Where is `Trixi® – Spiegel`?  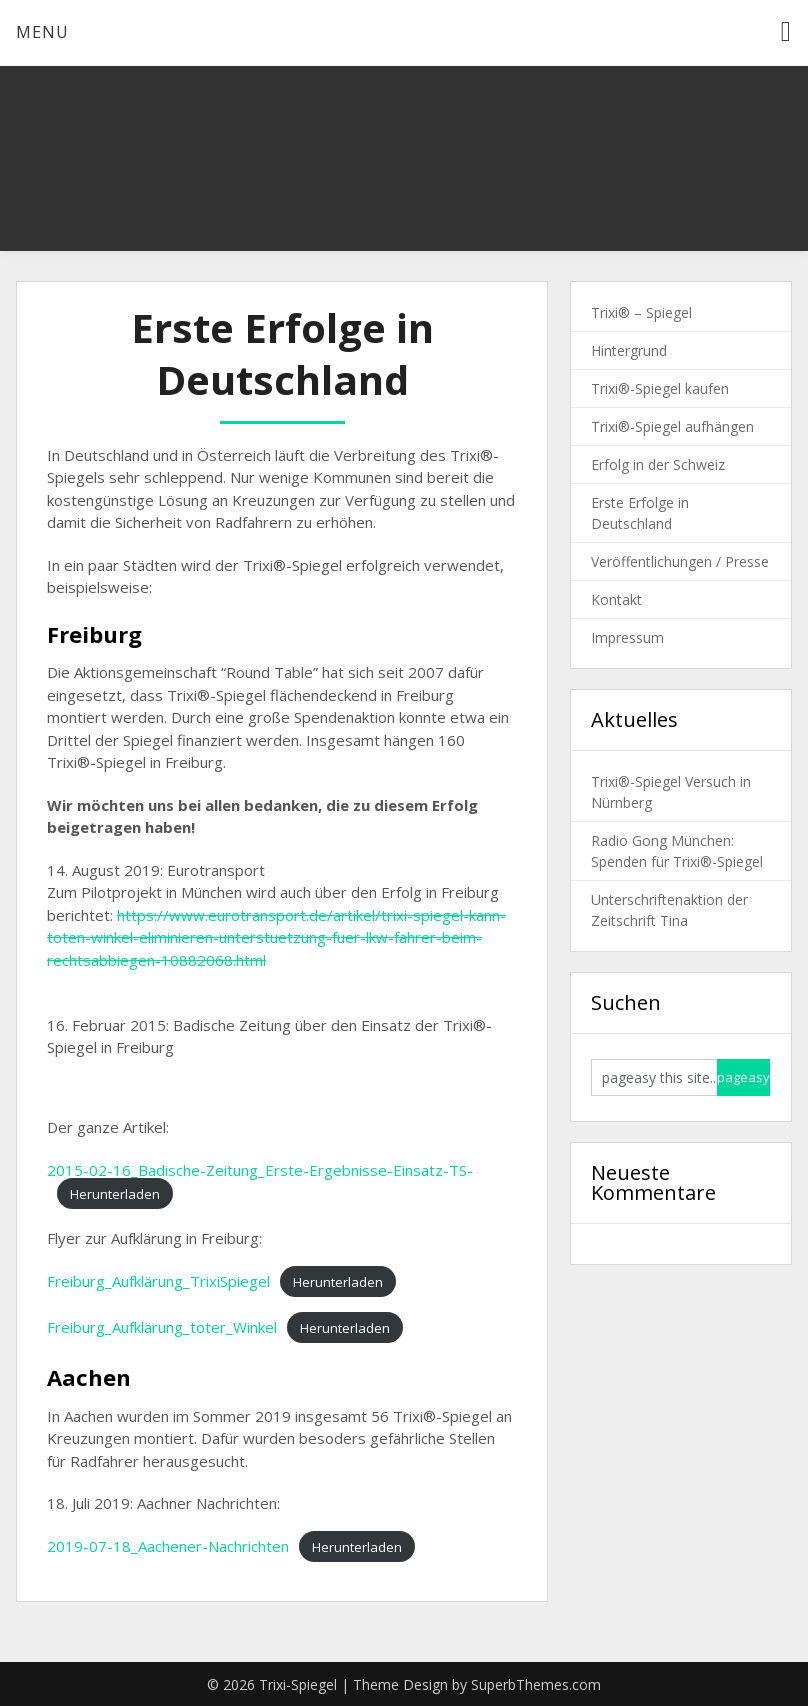
Trixi® – Spiegel is located at coordinates (641, 312).